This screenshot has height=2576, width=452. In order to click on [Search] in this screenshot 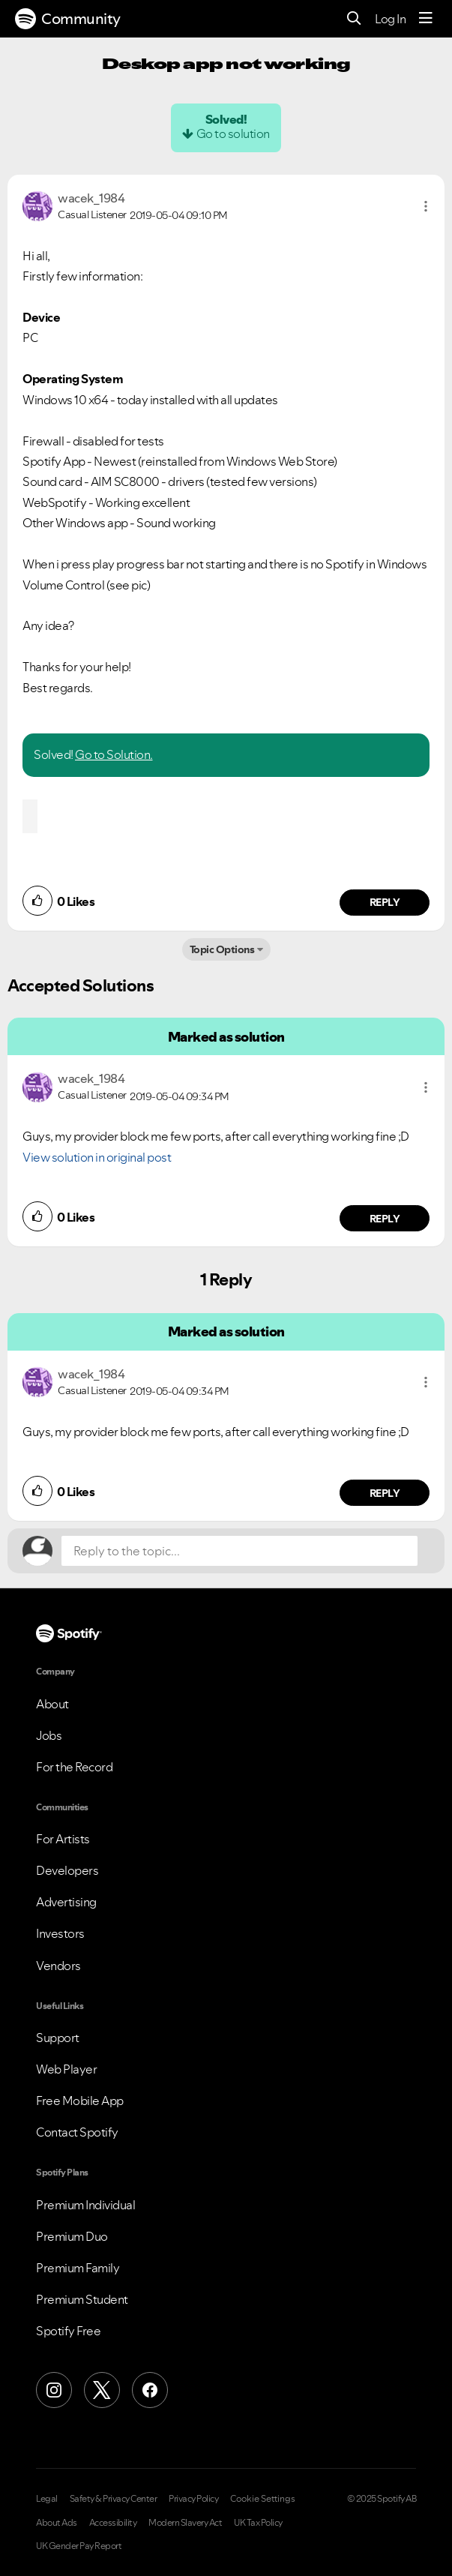, I will do `click(354, 19)`.